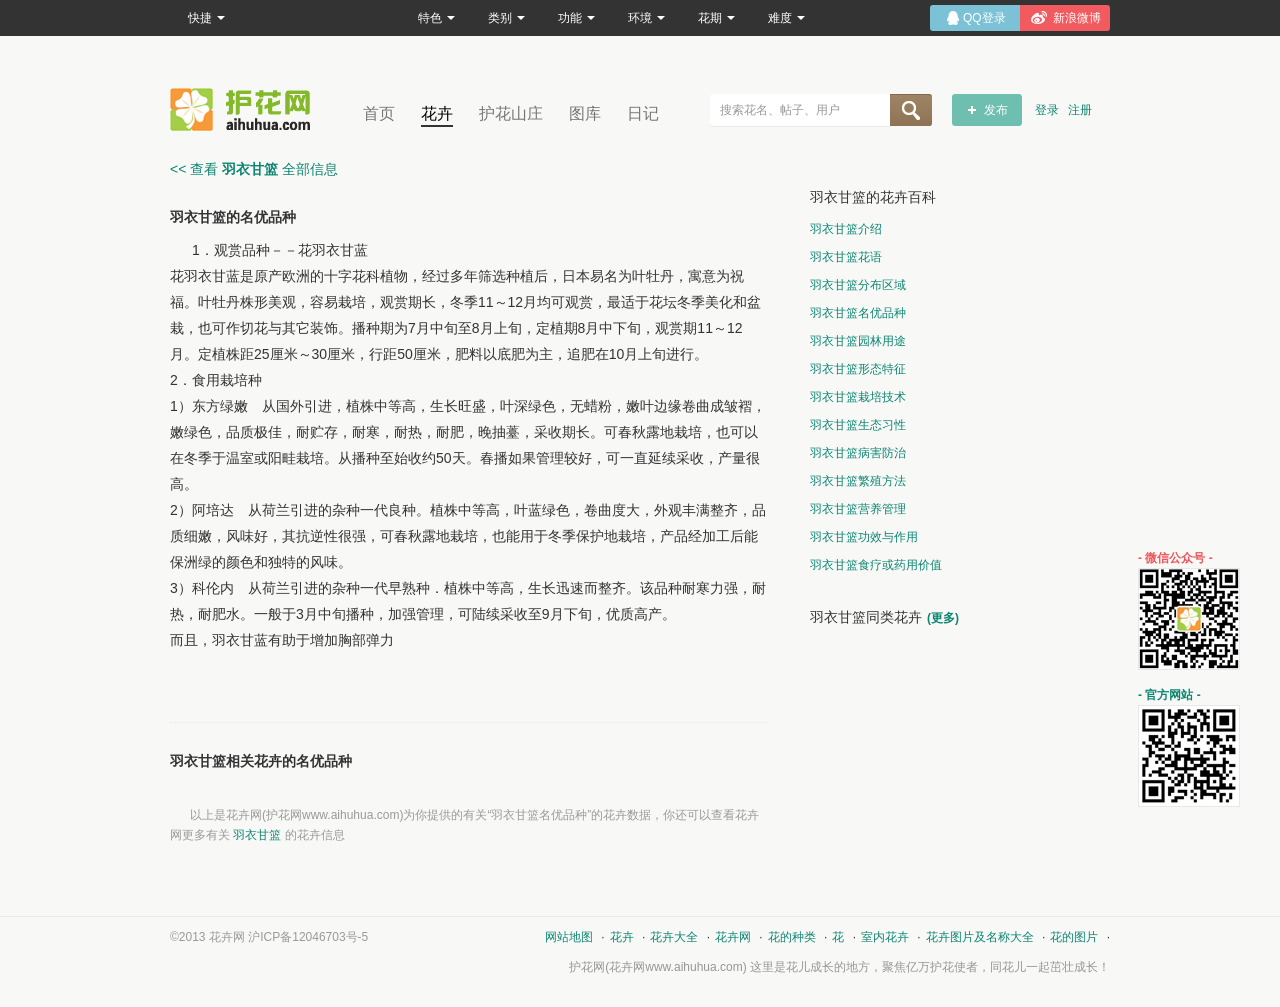 This screenshot has height=1007, width=1280. Describe the element at coordinates (379, 113) in the screenshot. I see `首页` at that location.